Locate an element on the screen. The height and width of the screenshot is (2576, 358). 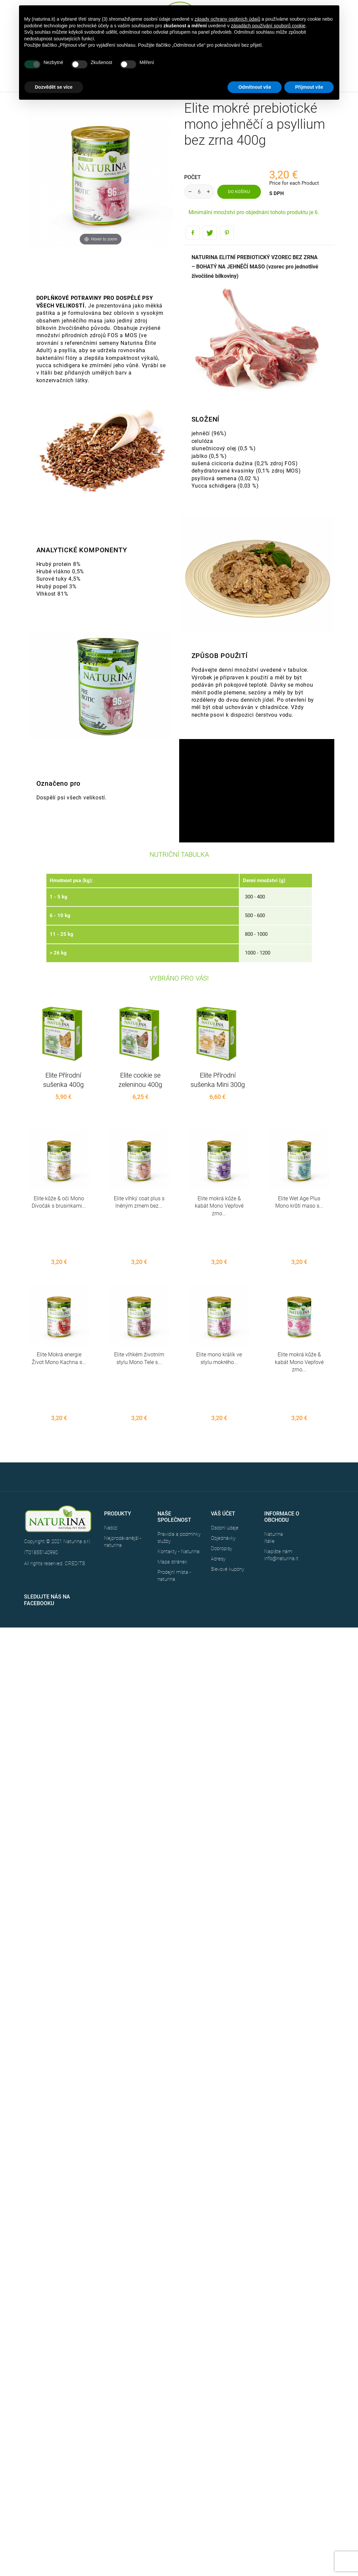
Kontakty - Naturina is located at coordinates (178, 1477).